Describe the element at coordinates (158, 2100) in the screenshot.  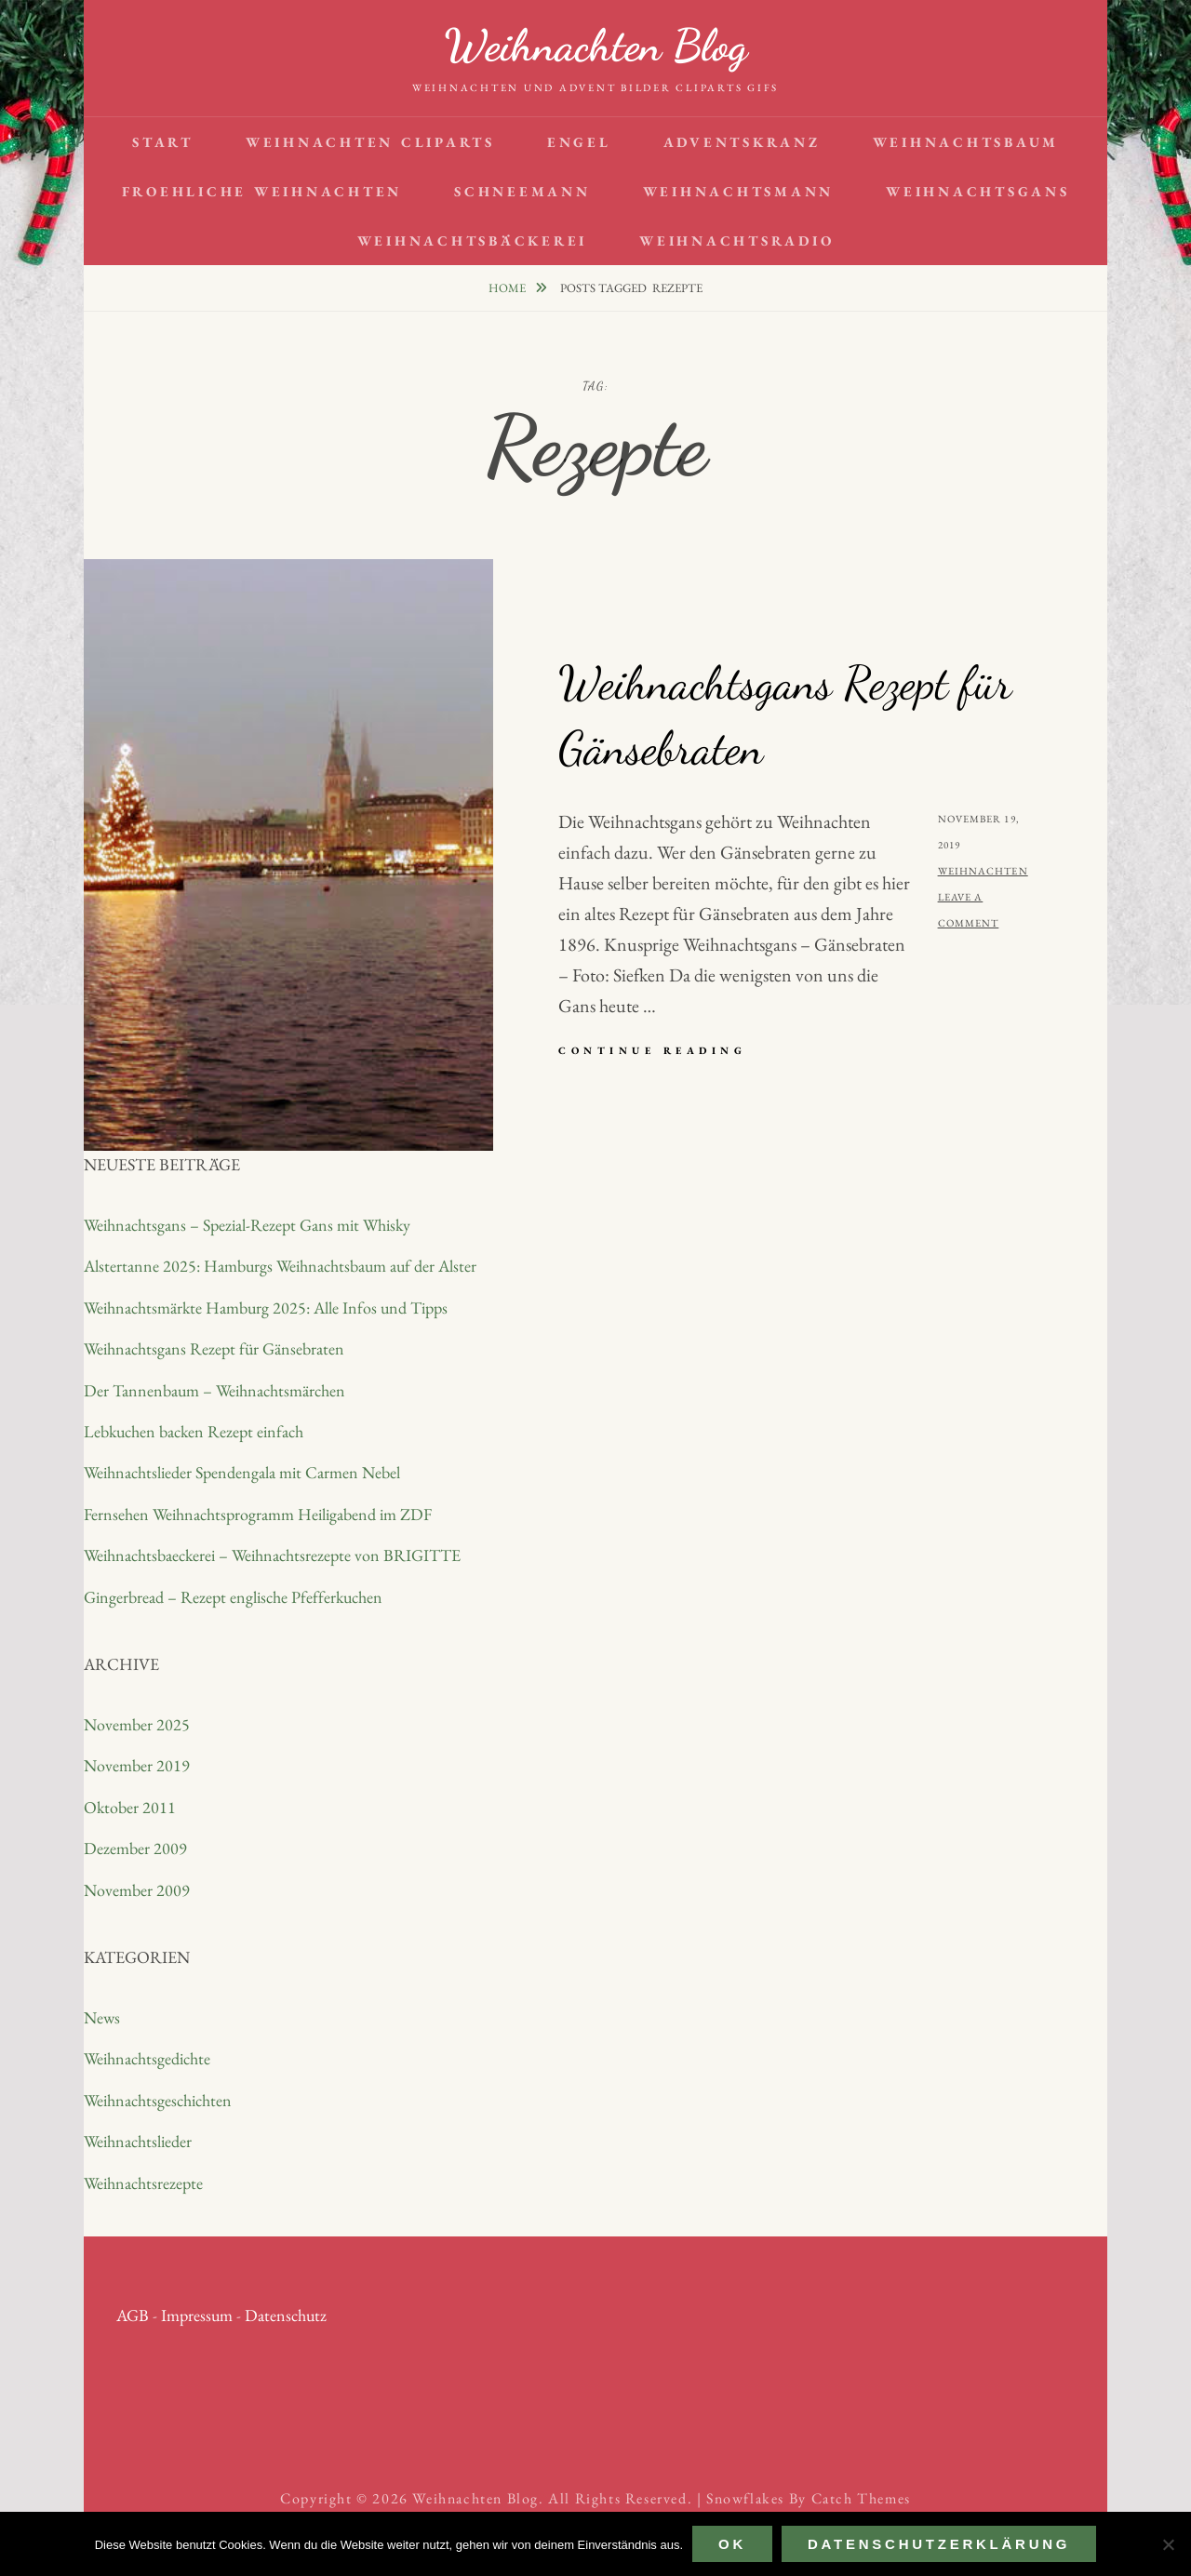
I see `Weihnachtsgeschichten` at that location.